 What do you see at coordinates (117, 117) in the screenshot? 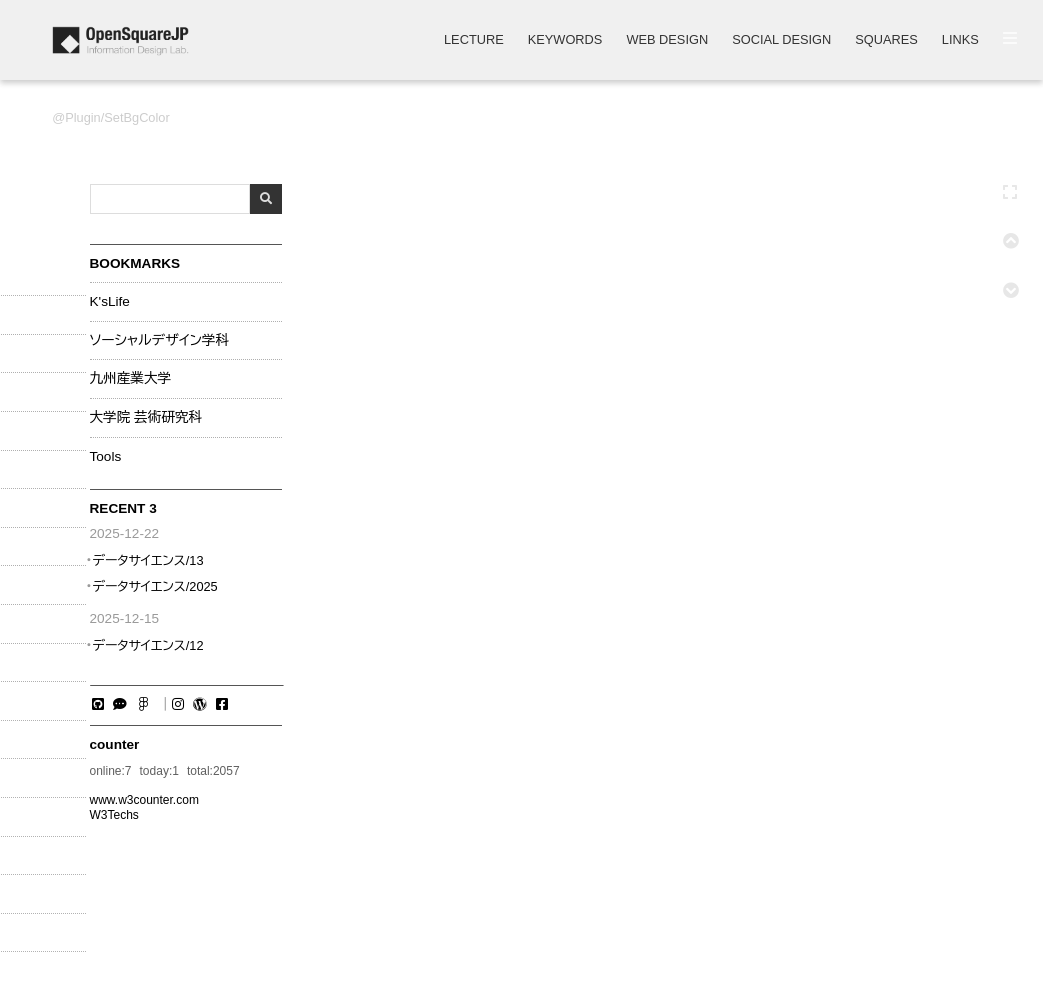
I see `Plugin/SetBgColor` at bounding box center [117, 117].